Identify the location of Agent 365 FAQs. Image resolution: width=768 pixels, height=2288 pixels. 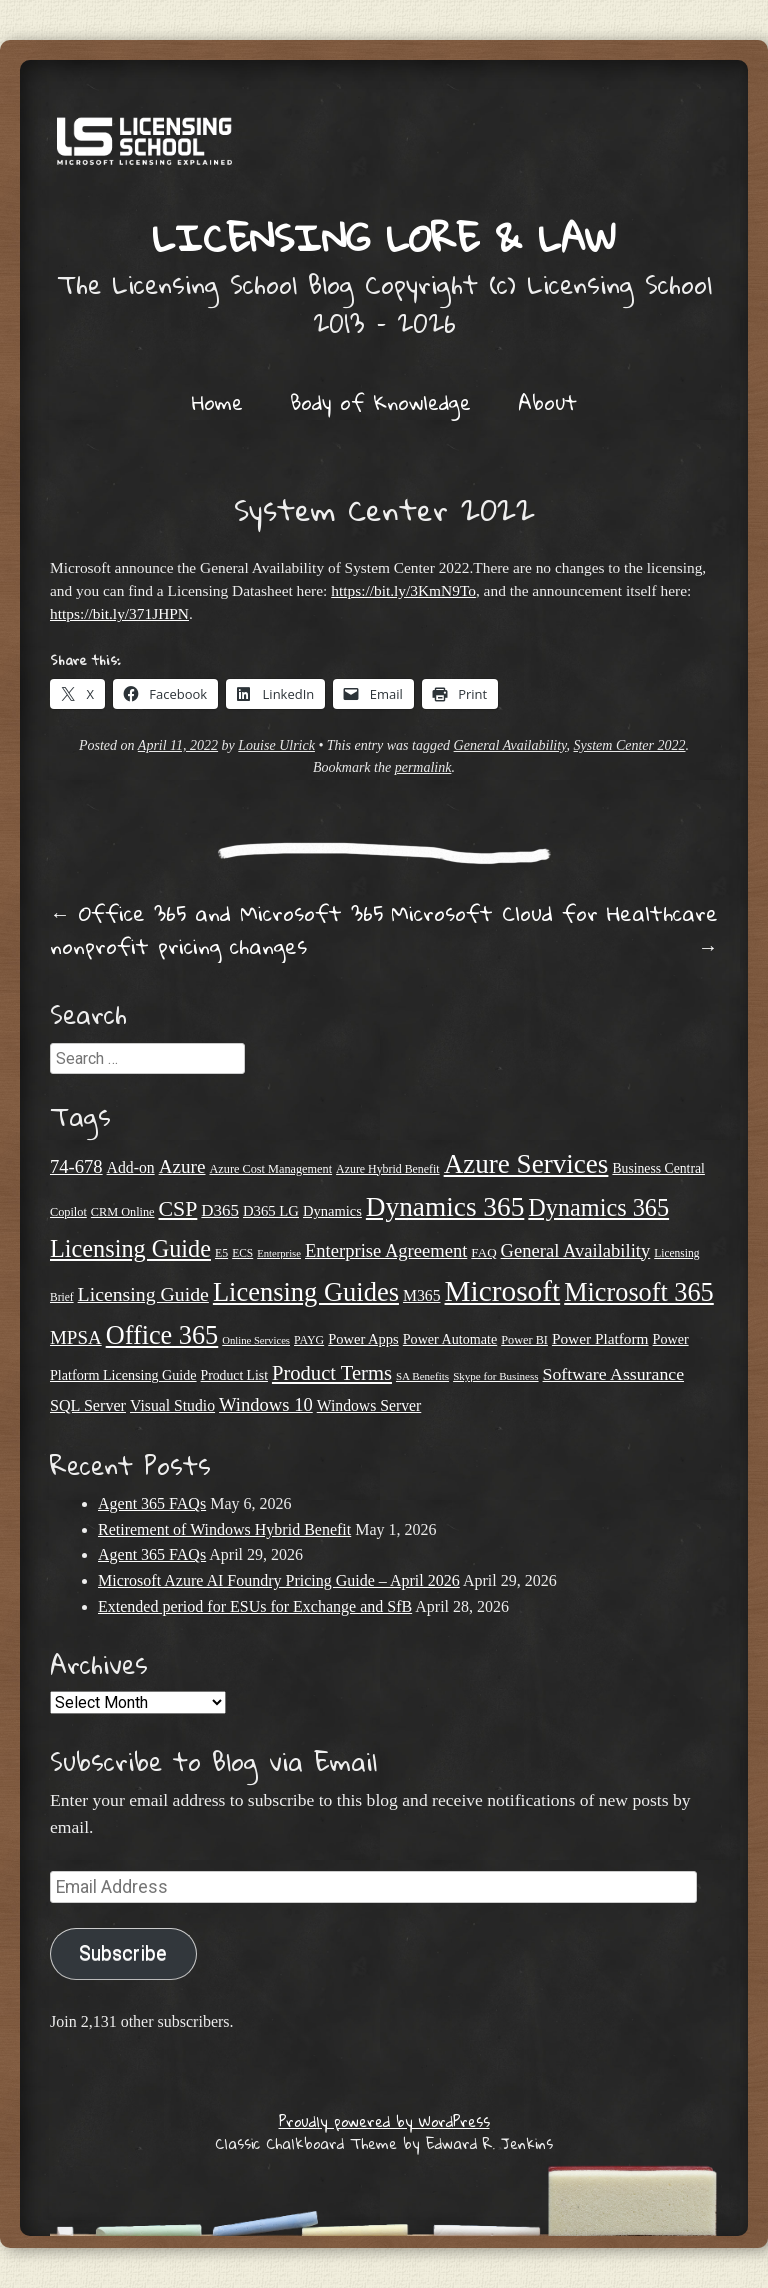
(152, 1503).